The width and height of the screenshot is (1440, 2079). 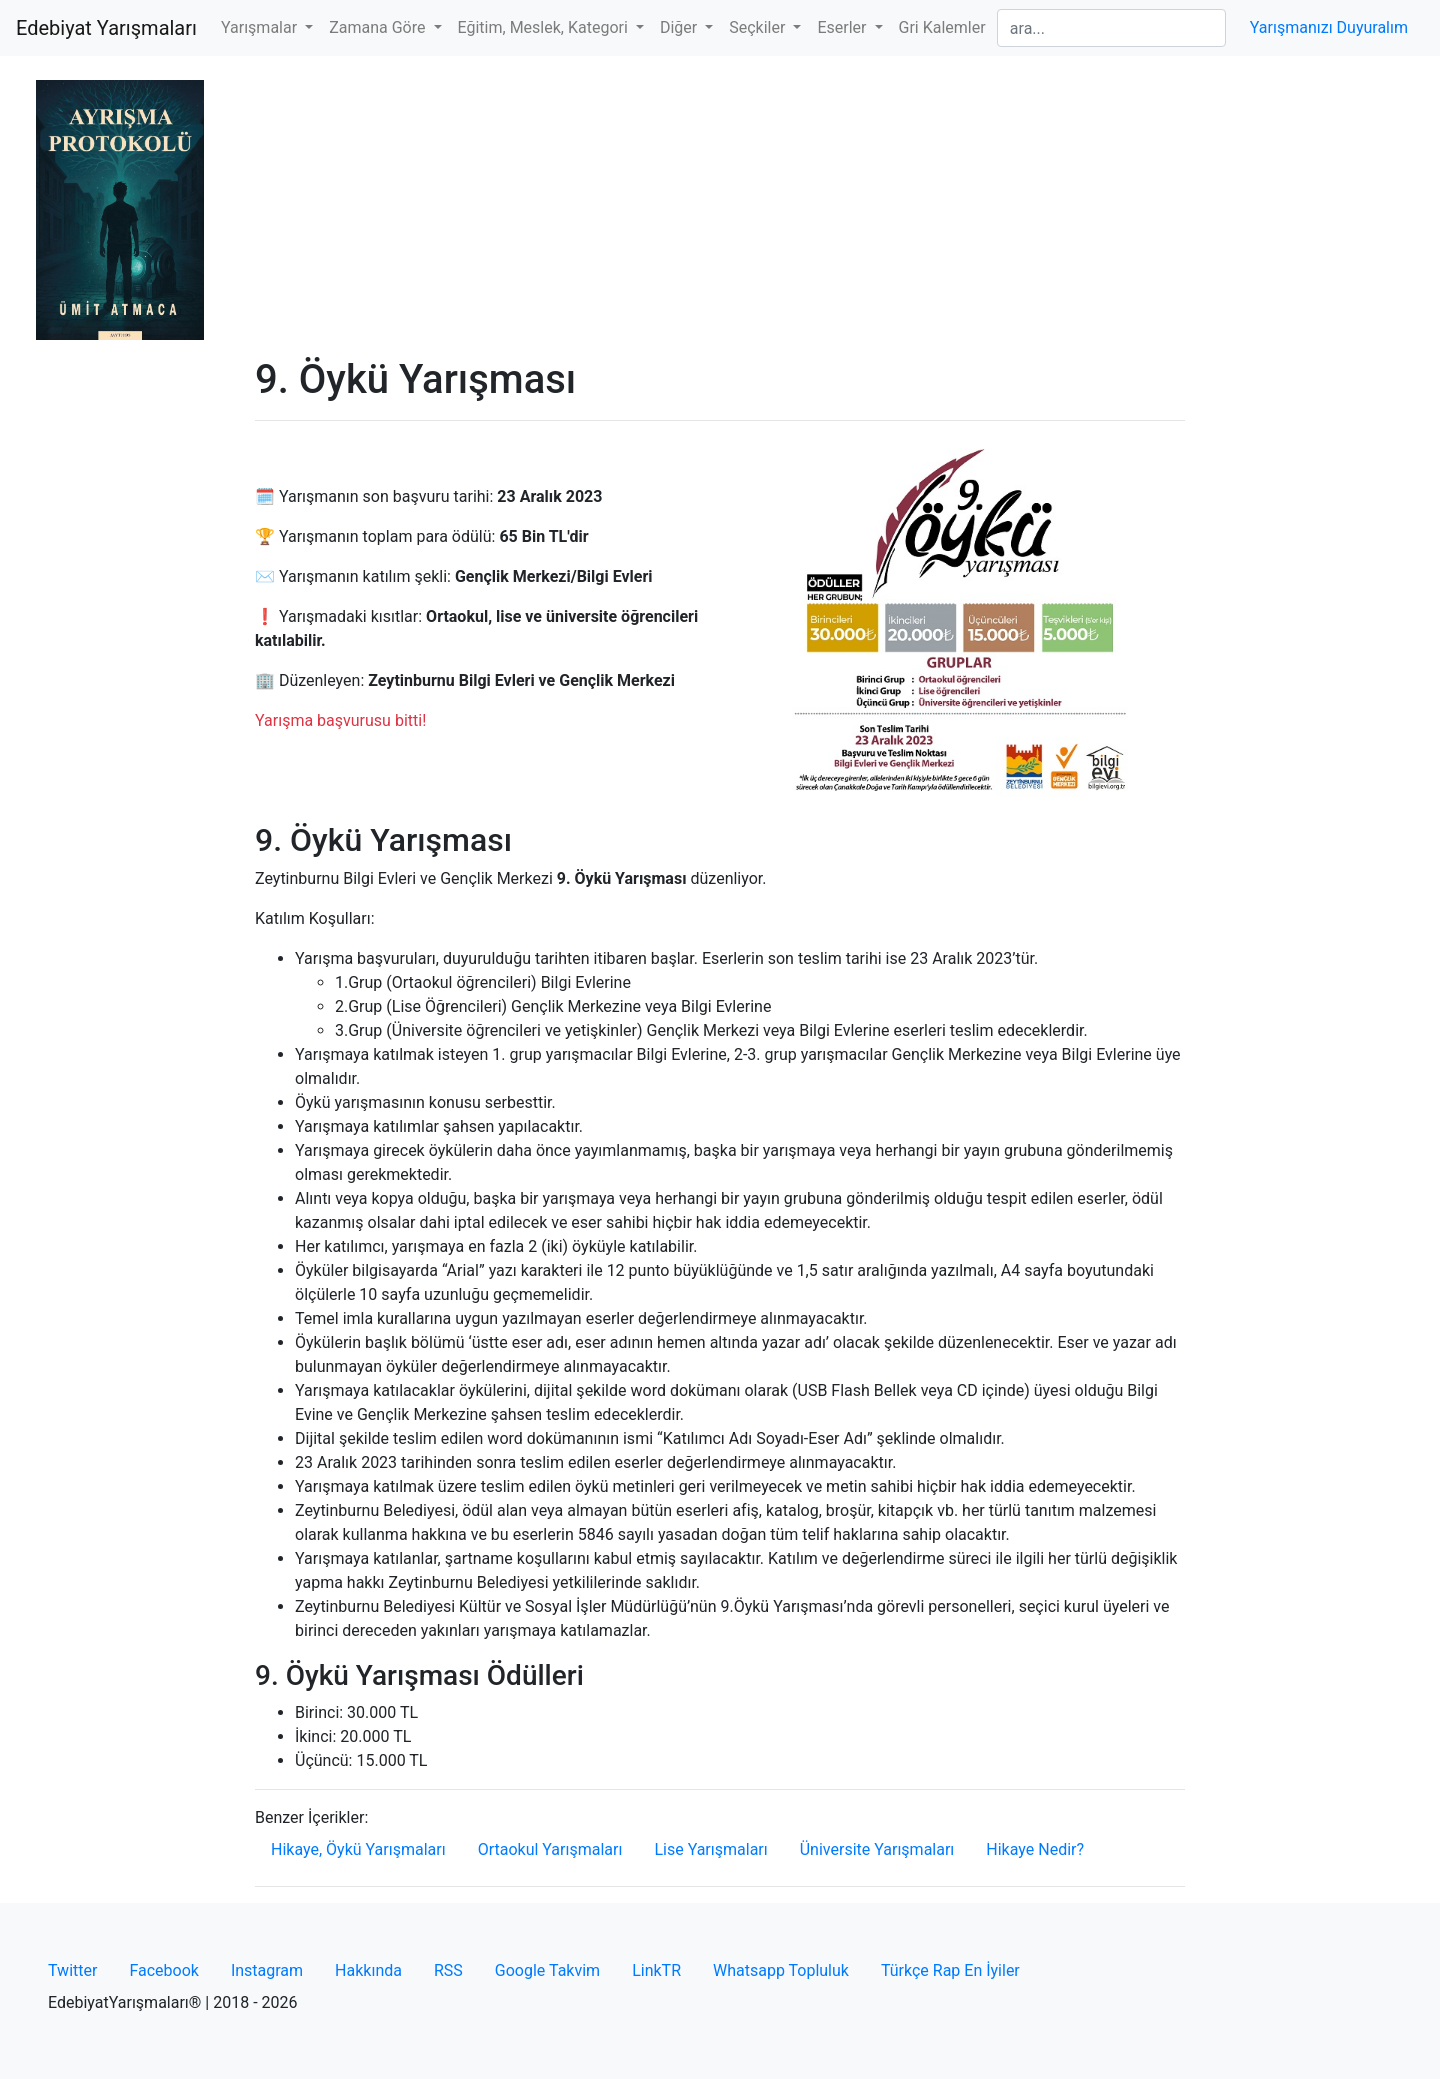 I want to click on Yarışmanızı Duyuralım, so click(x=1329, y=27).